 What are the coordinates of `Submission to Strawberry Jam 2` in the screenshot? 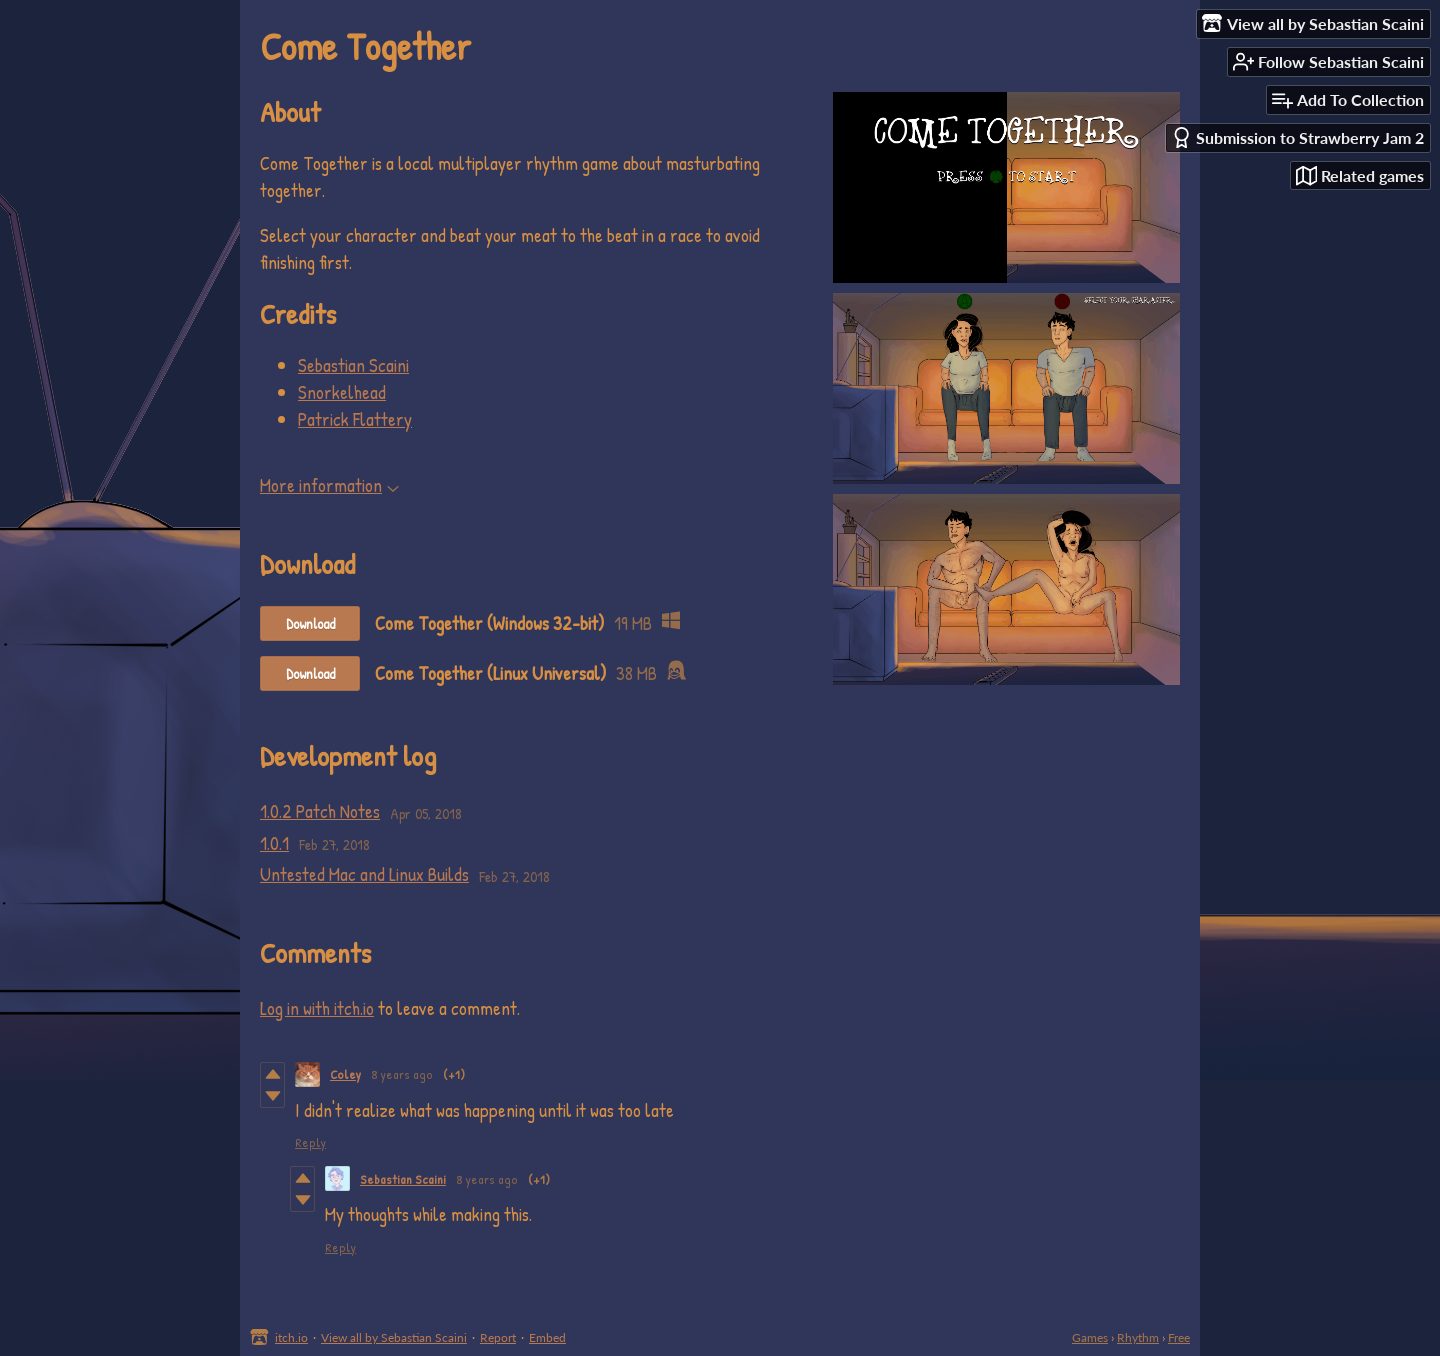 It's located at (1297, 137).